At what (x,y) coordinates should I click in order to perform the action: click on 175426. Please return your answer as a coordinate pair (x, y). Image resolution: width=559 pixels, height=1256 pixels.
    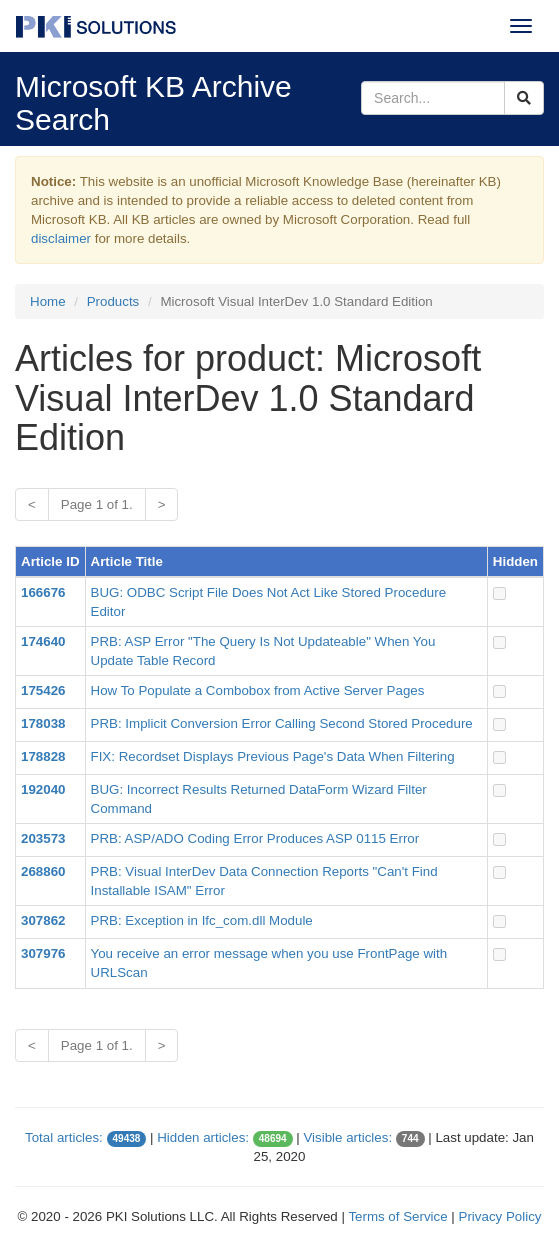
    Looking at the image, I should click on (43, 690).